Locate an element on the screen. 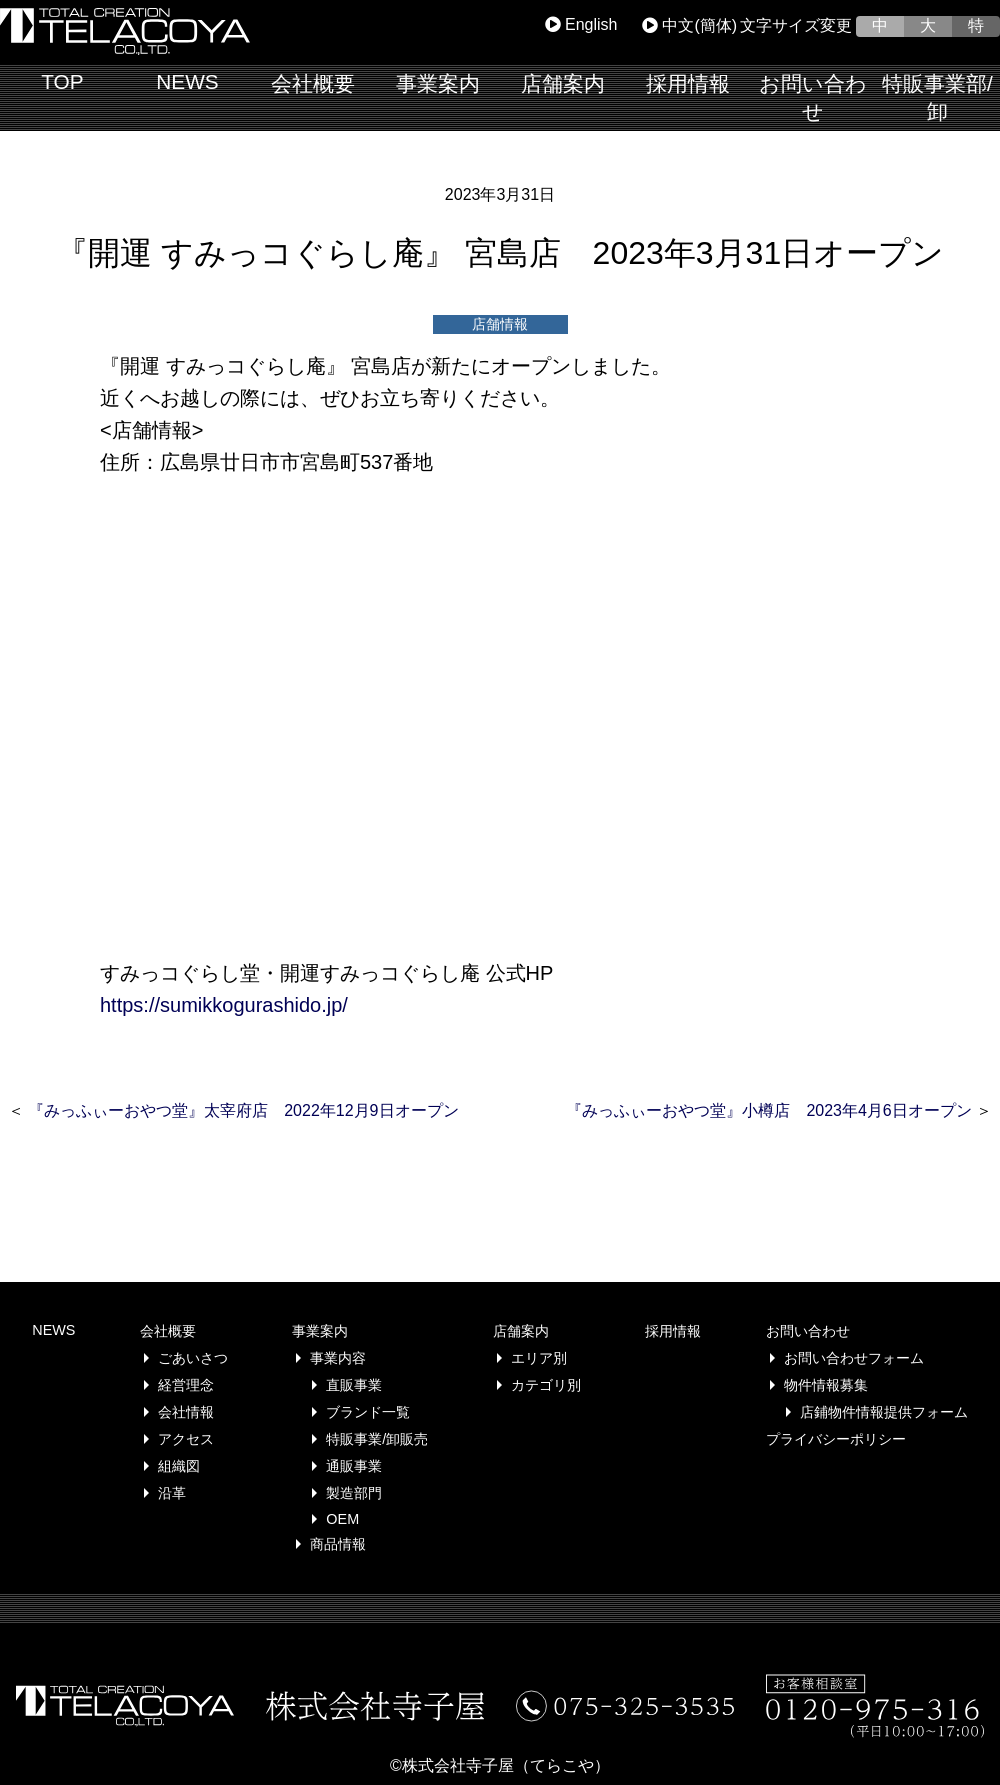  エリア別 is located at coordinates (539, 1358).